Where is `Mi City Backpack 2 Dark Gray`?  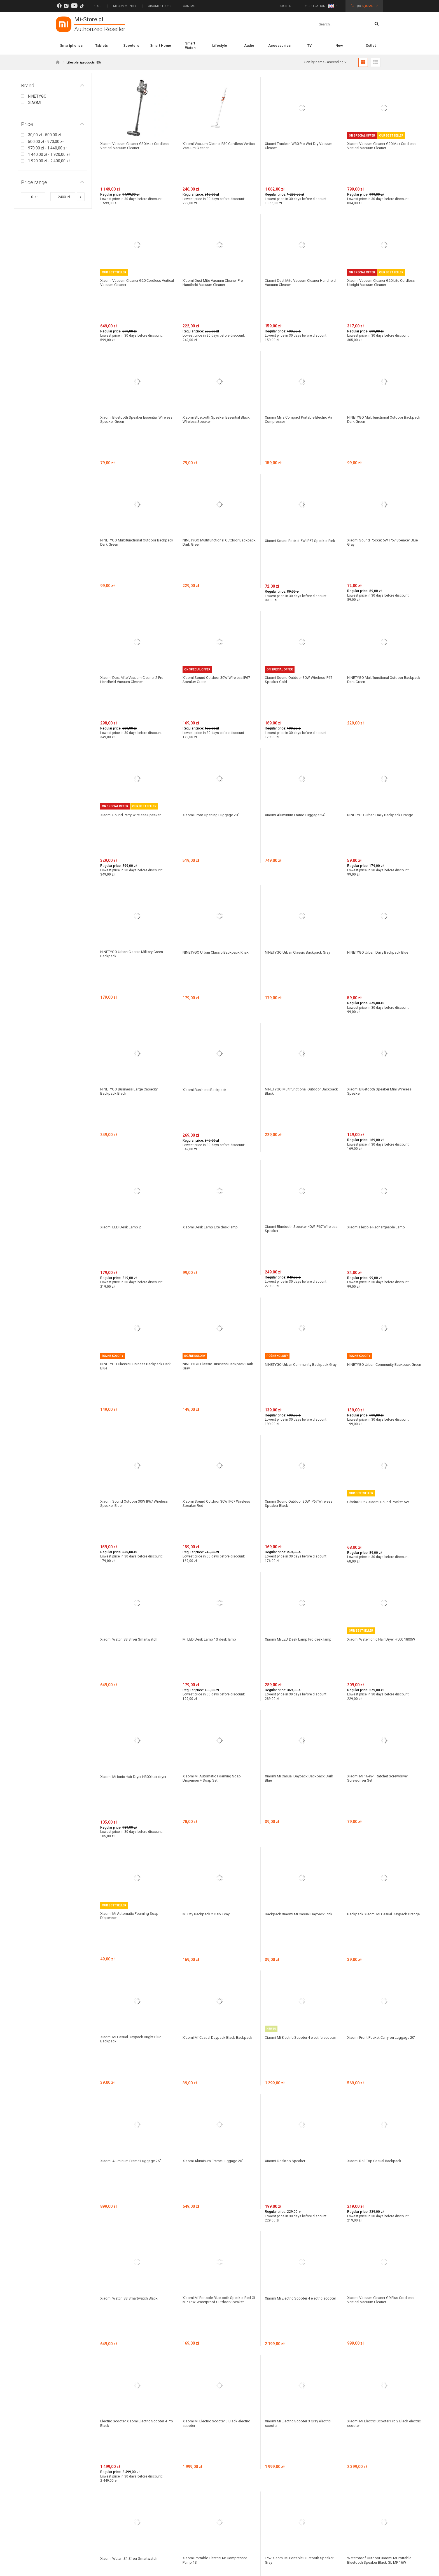 Mi City Backpack 2 Dark Gray is located at coordinates (208, 1470).